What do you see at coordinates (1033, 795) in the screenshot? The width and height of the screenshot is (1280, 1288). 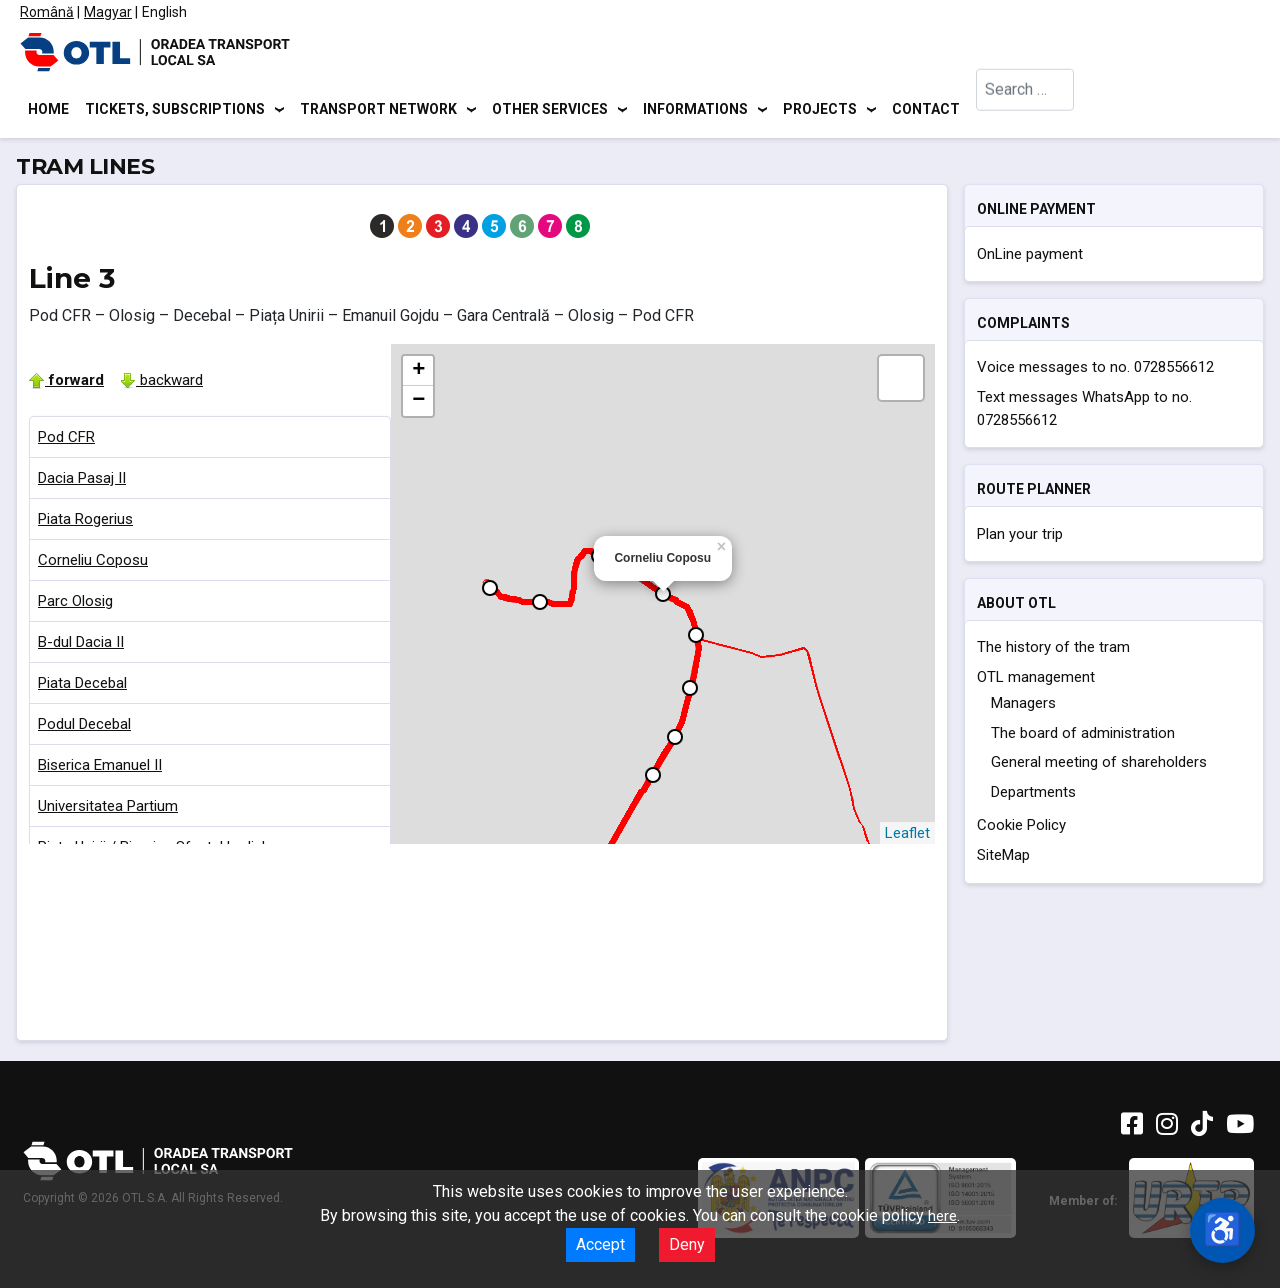 I see `Departments` at bounding box center [1033, 795].